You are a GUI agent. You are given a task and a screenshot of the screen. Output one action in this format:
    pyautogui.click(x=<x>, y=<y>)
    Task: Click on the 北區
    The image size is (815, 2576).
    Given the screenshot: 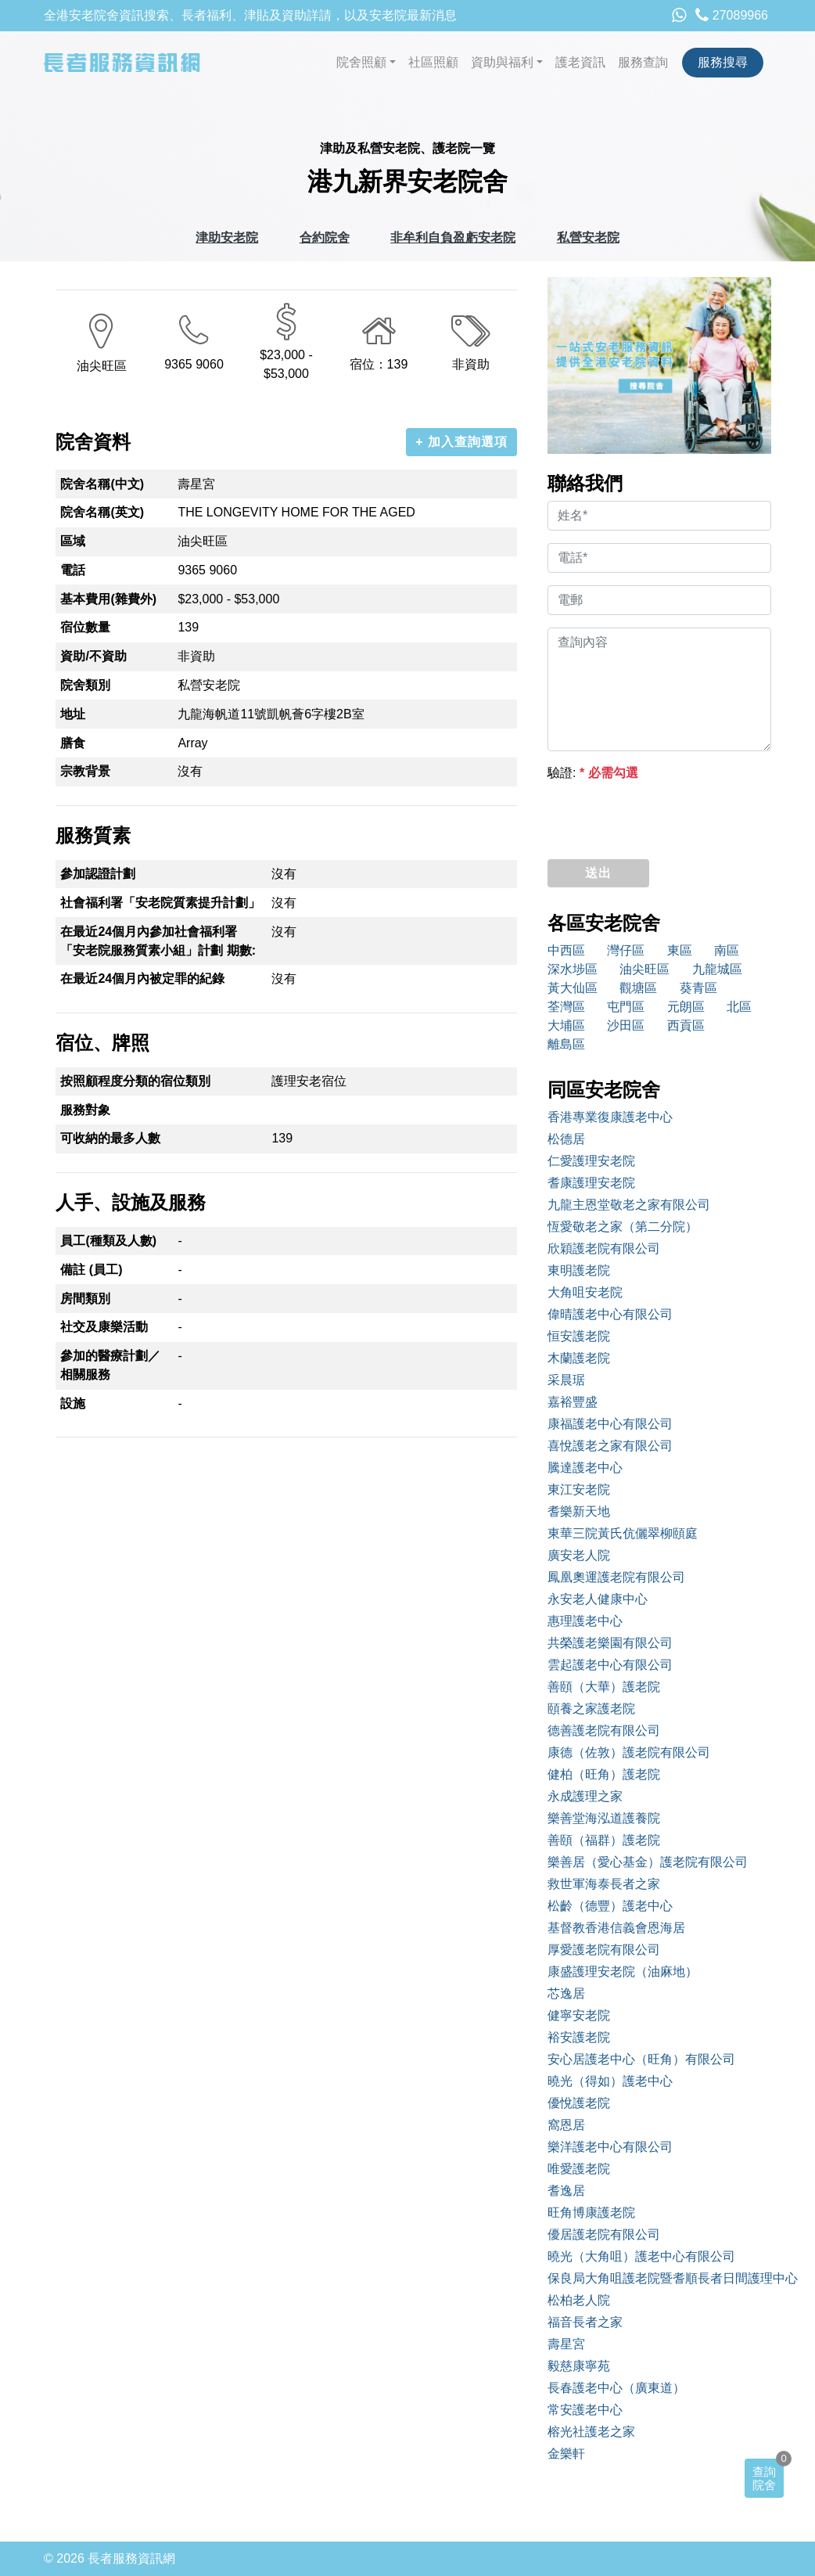 What is the action you would take?
    pyautogui.click(x=739, y=1006)
    